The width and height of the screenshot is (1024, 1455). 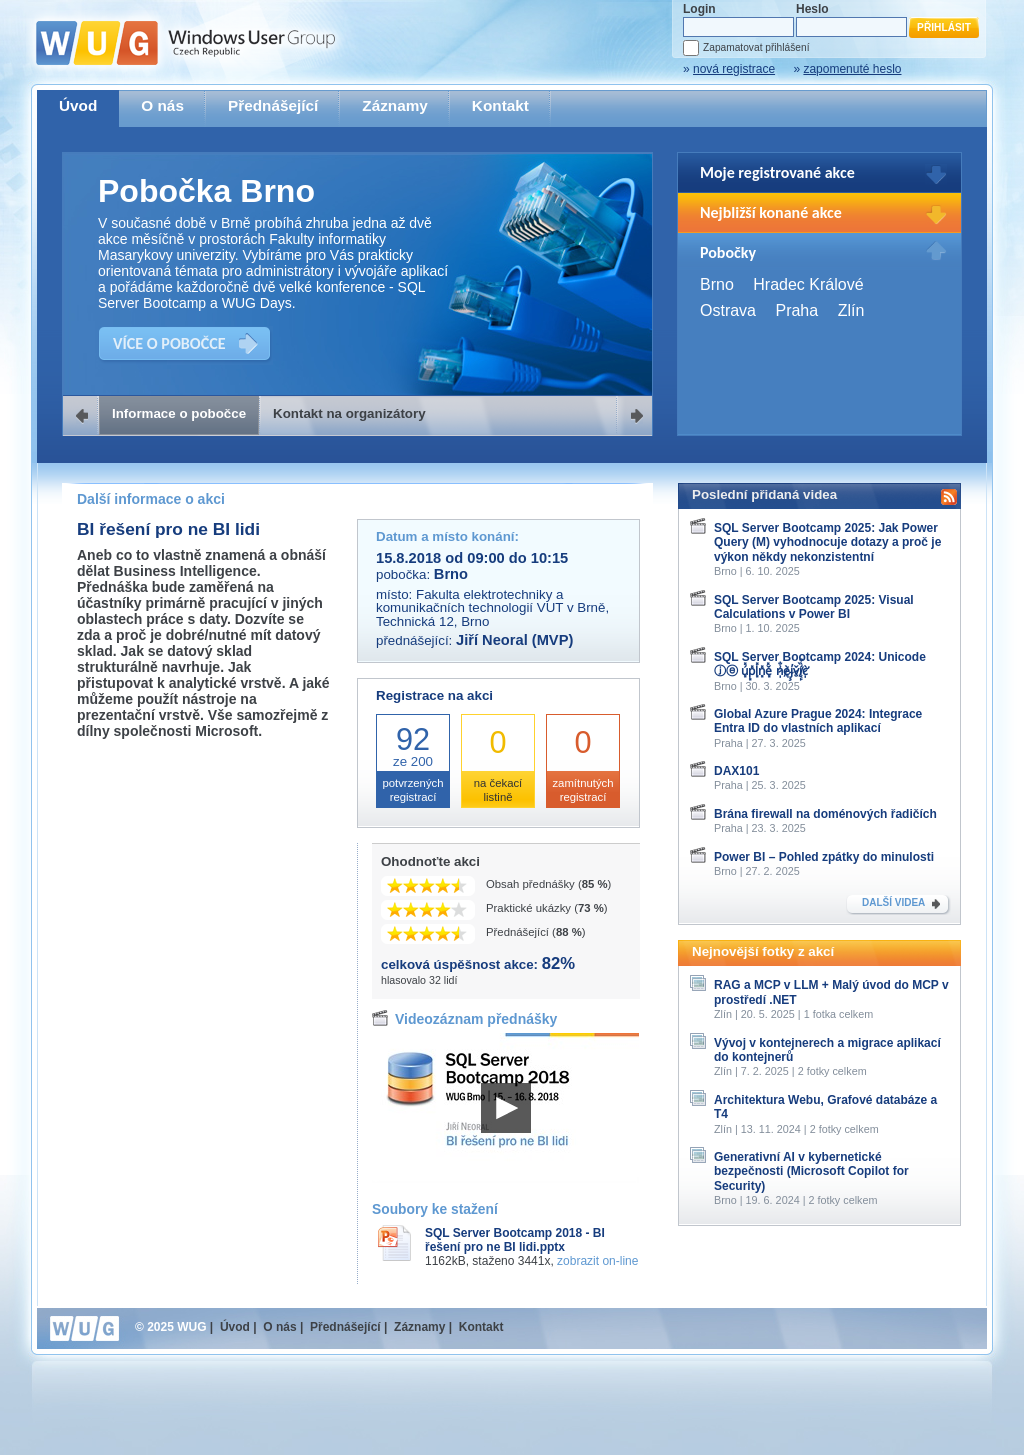 I want to click on SQL Server Bootcamp 2025: Jak Power Query (M) vyhodnocuje dotazy a proč je výkon někdy nekonzistentní, so click(x=827, y=542).